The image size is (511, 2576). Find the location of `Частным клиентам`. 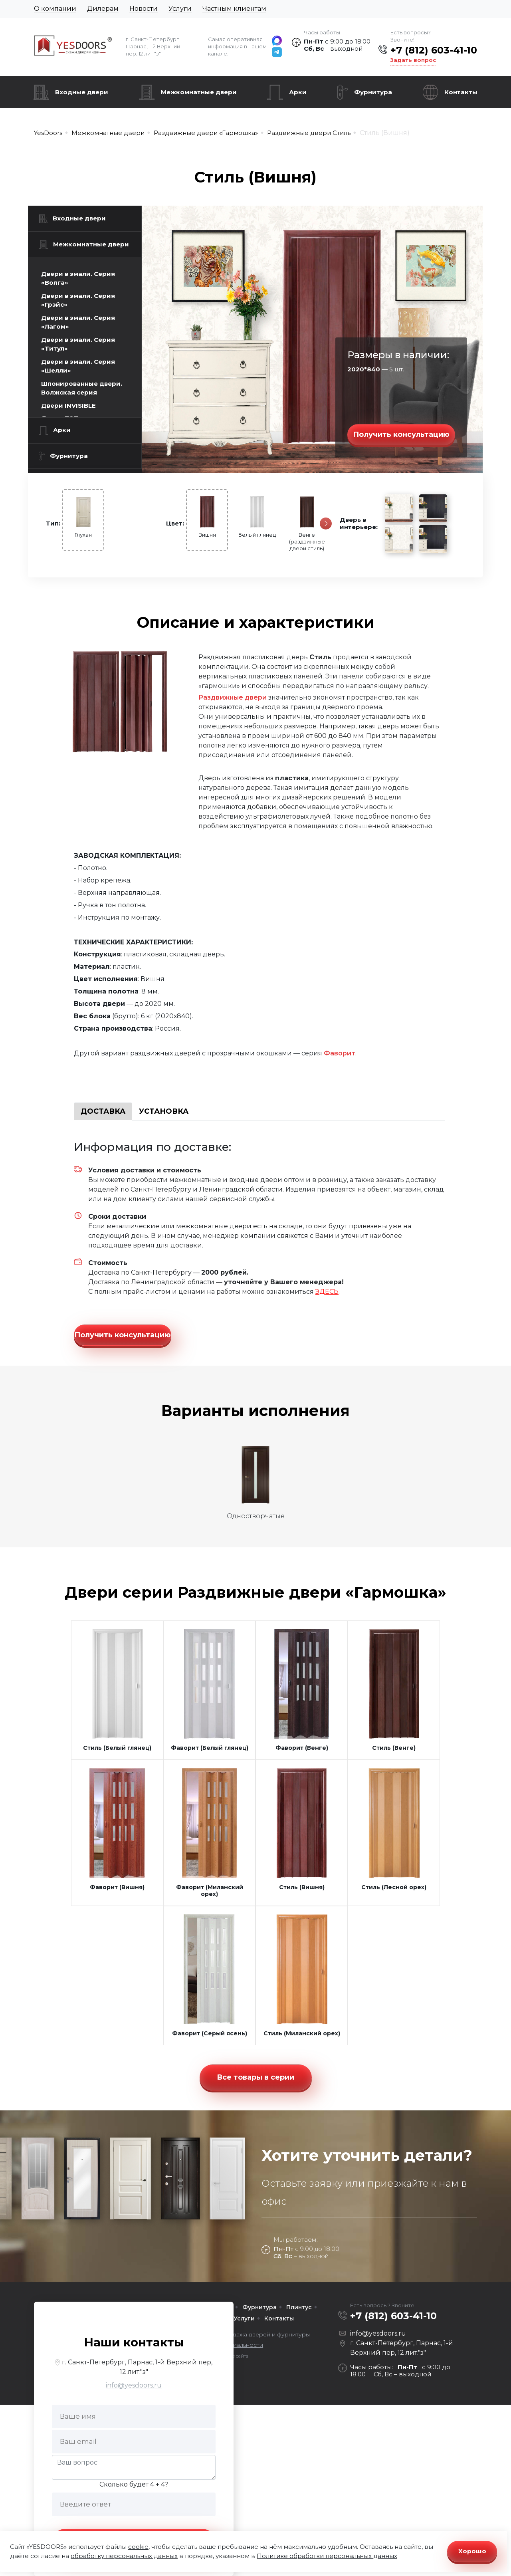

Частным клиентам is located at coordinates (234, 8).